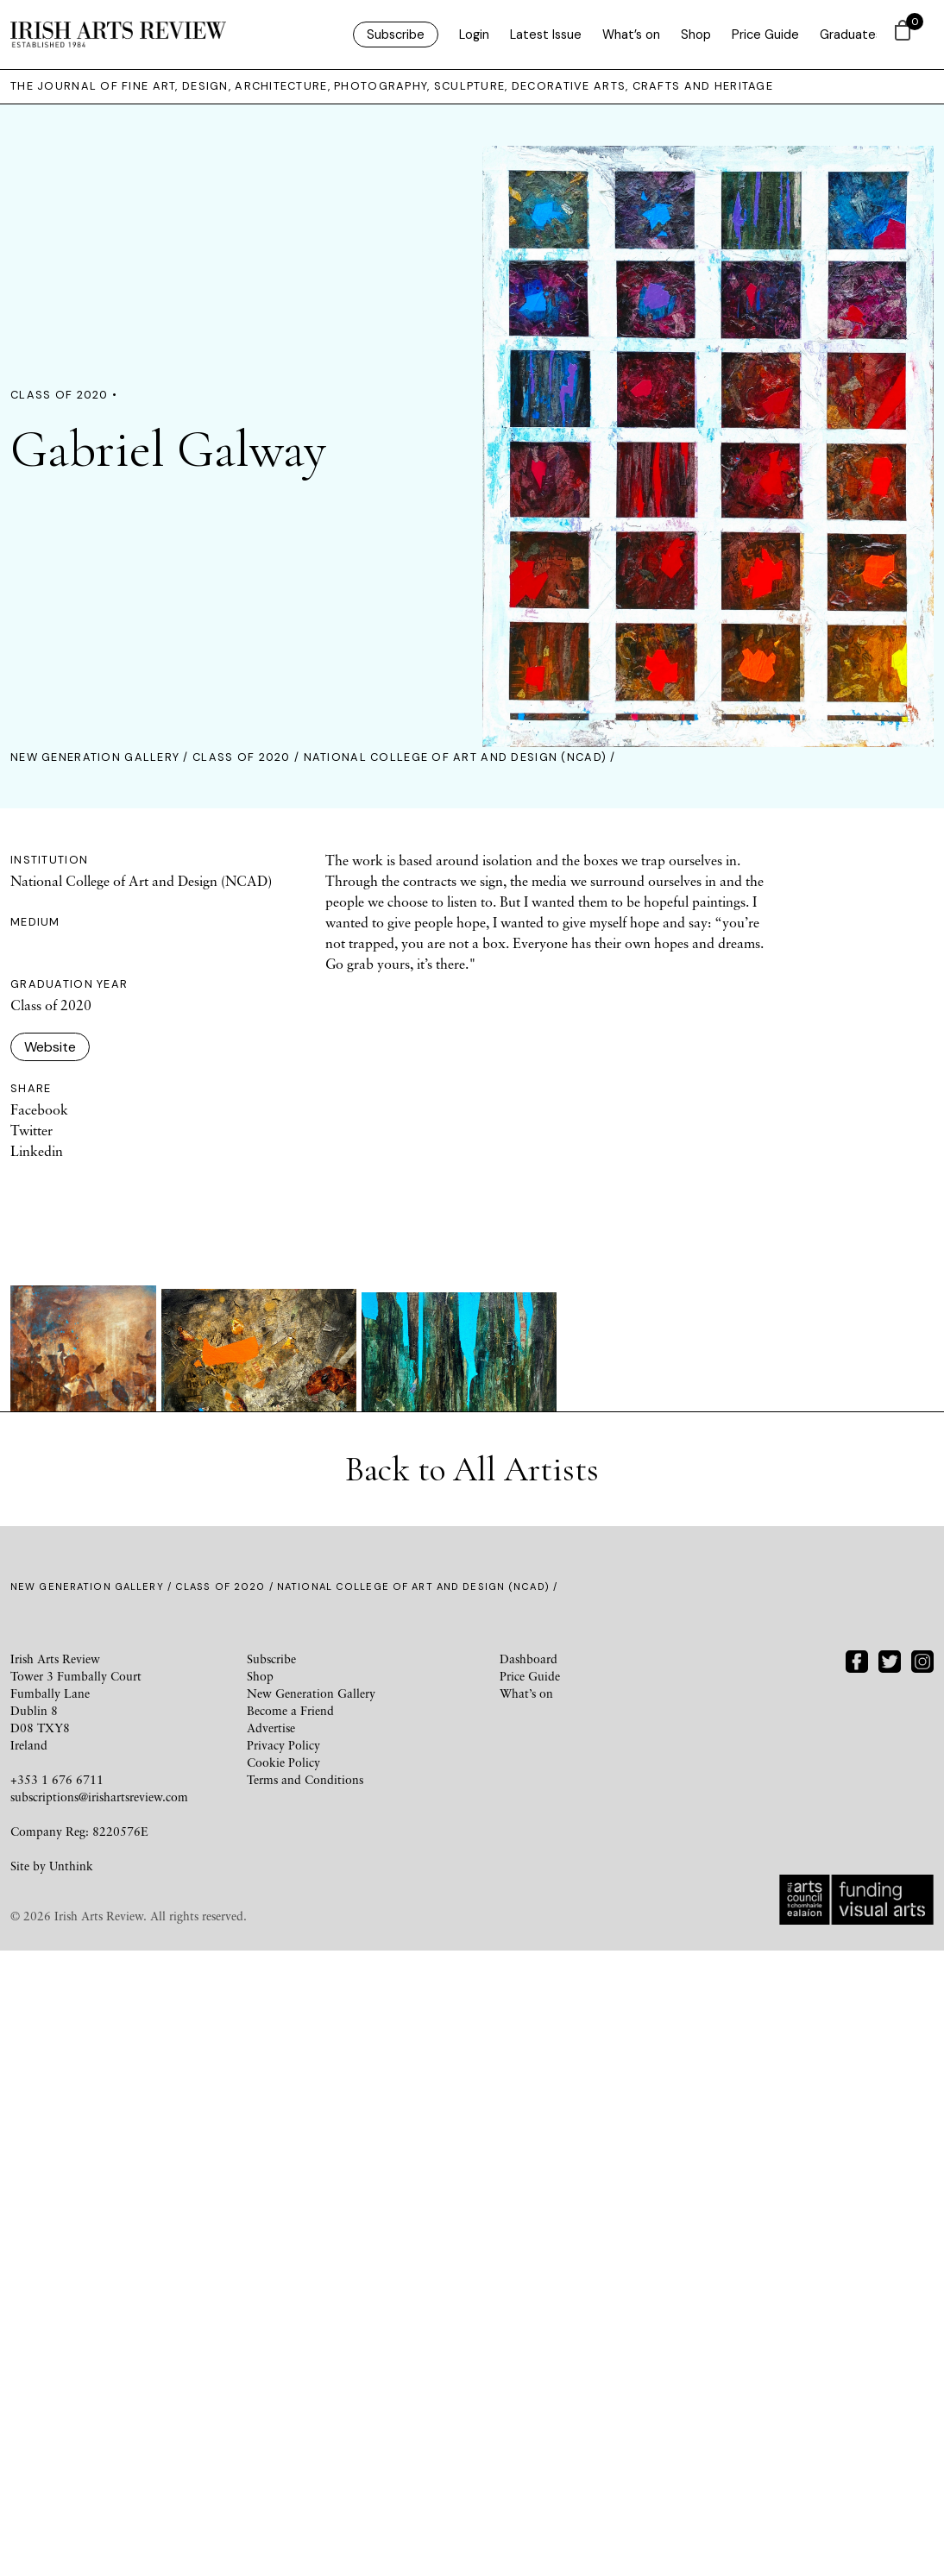 The image size is (944, 2576). What do you see at coordinates (31, 1131) in the screenshot?
I see `Twitter` at bounding box center [31, 1131].